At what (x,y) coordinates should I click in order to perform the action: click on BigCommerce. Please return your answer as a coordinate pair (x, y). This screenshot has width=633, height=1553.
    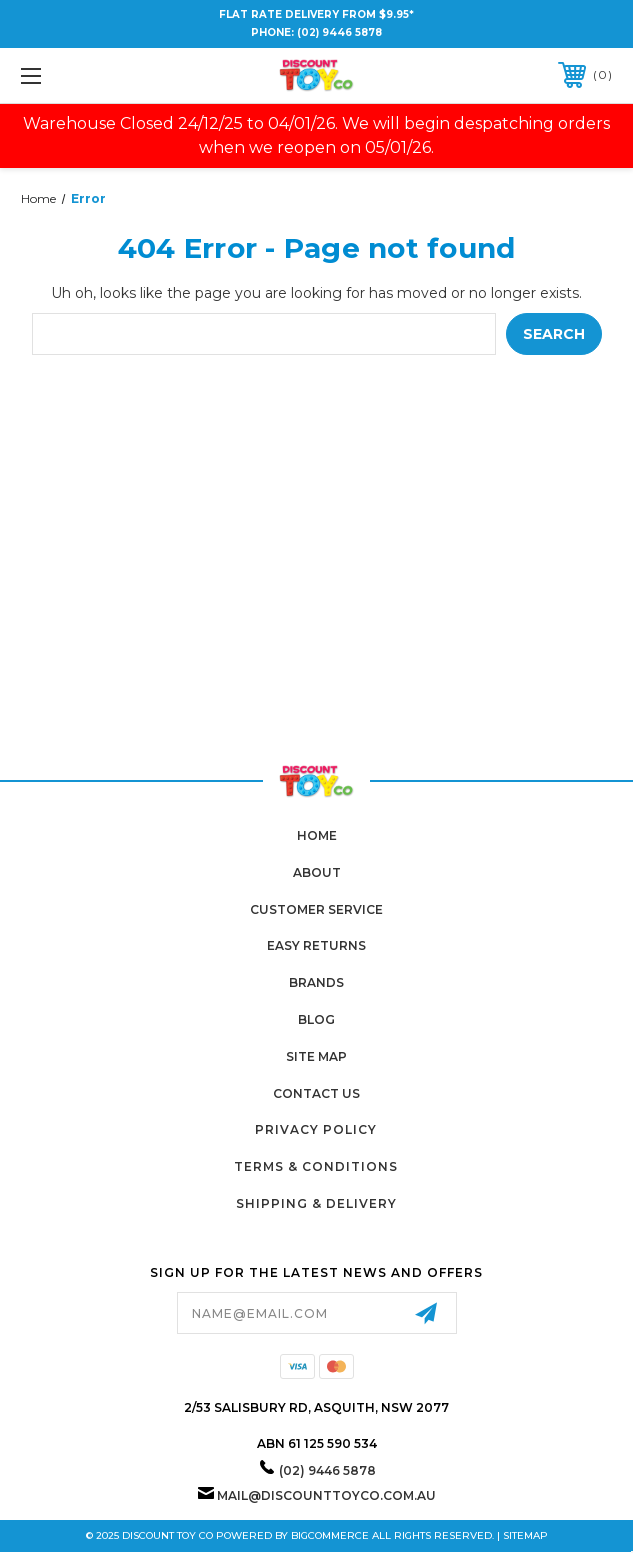
    Looking at the image, I should click on (330, 1535).